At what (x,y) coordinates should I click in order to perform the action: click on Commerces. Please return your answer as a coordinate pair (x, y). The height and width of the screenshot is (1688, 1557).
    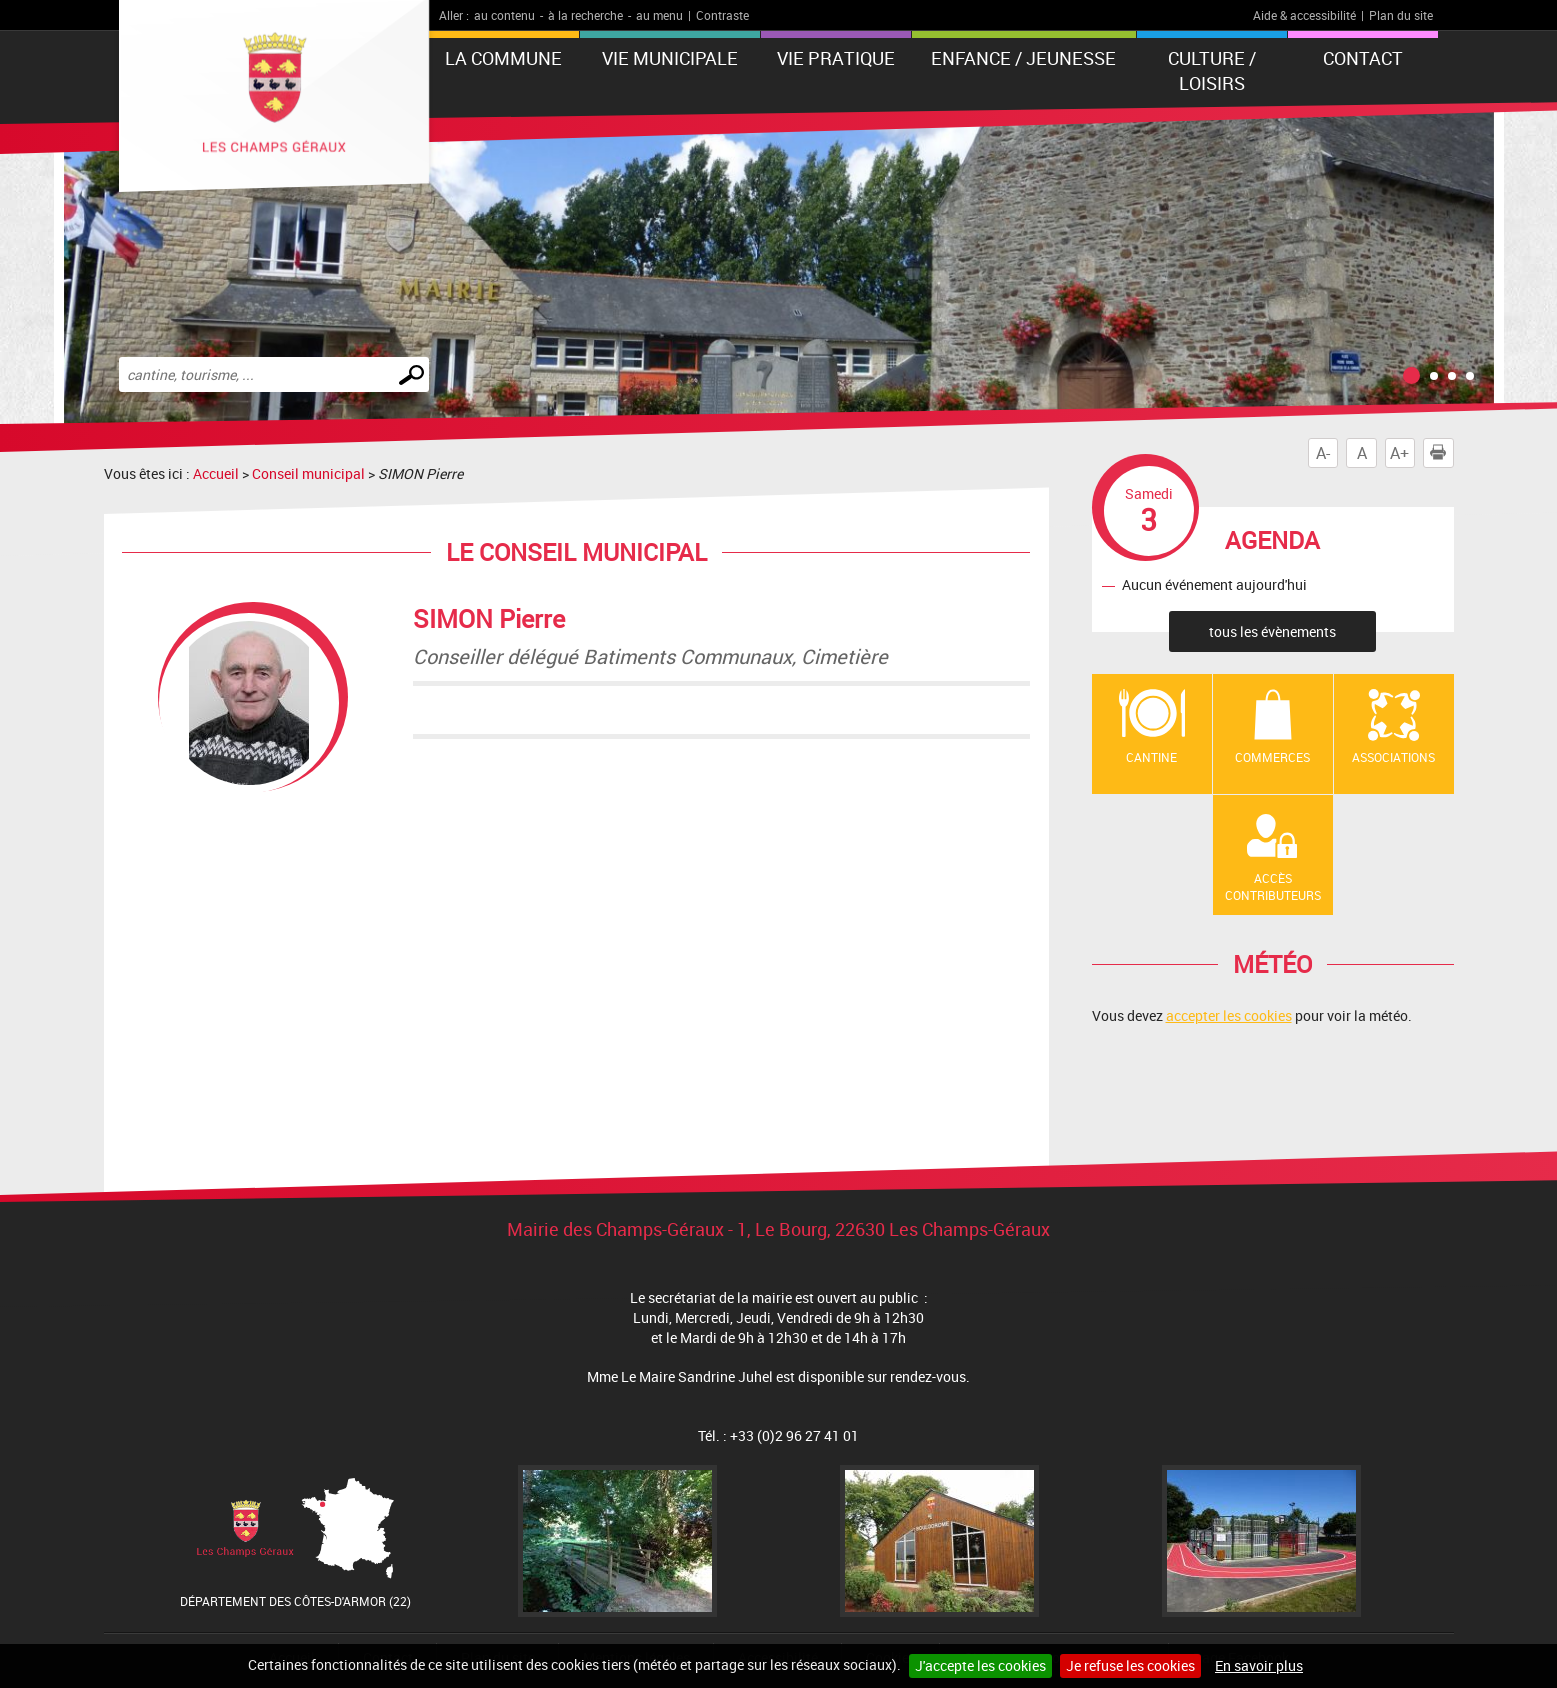
    Looking at the image, I should click on (1272, 757).